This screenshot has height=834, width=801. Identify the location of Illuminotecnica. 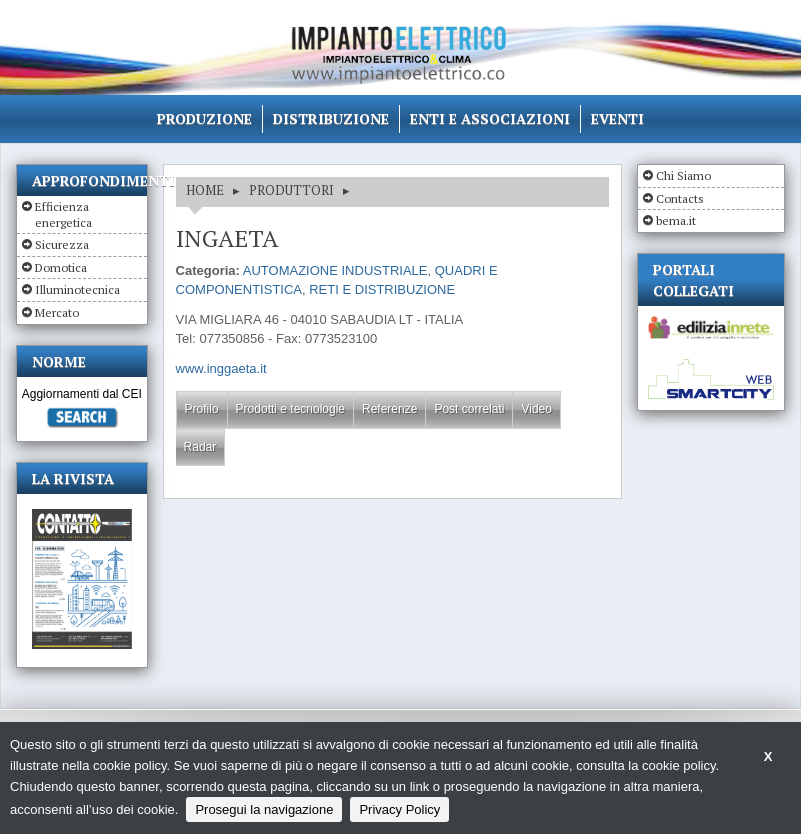
(77, 289).